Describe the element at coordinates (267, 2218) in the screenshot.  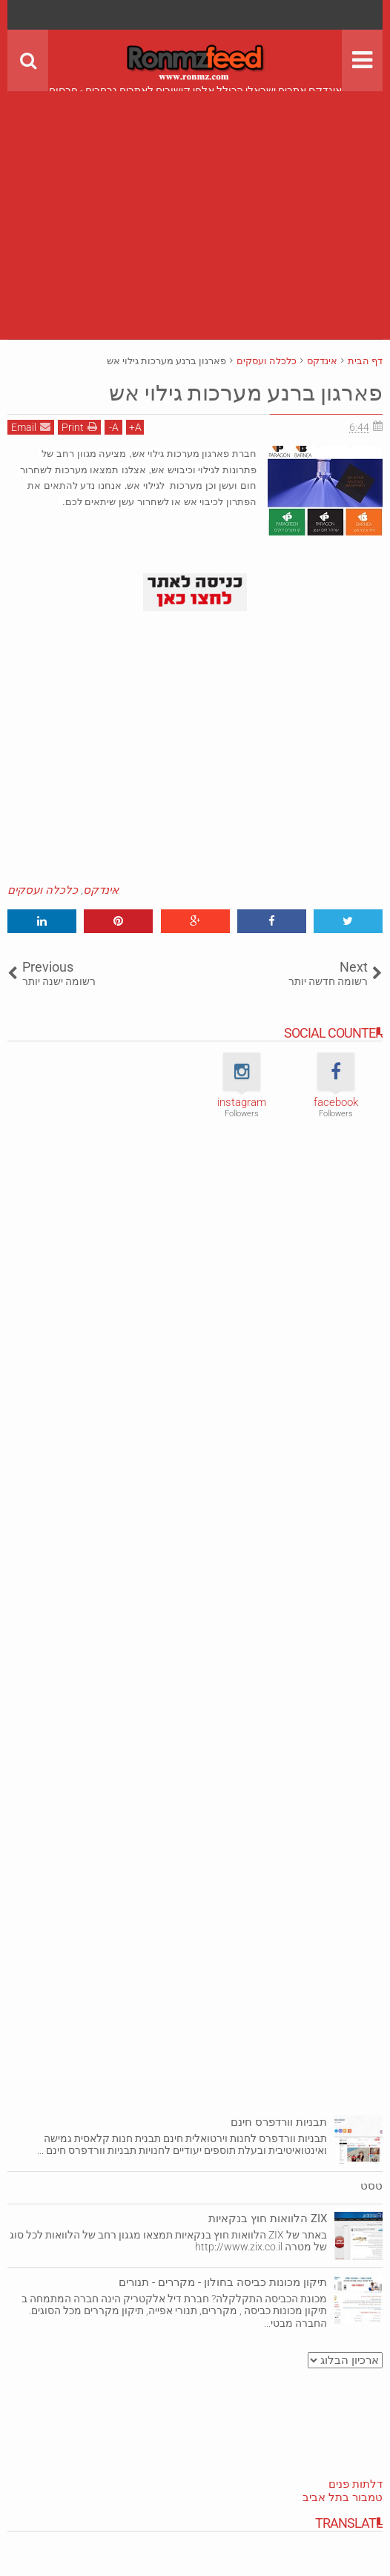
I see `ZIX הלוואות חוץ בנקאיות` at that location.